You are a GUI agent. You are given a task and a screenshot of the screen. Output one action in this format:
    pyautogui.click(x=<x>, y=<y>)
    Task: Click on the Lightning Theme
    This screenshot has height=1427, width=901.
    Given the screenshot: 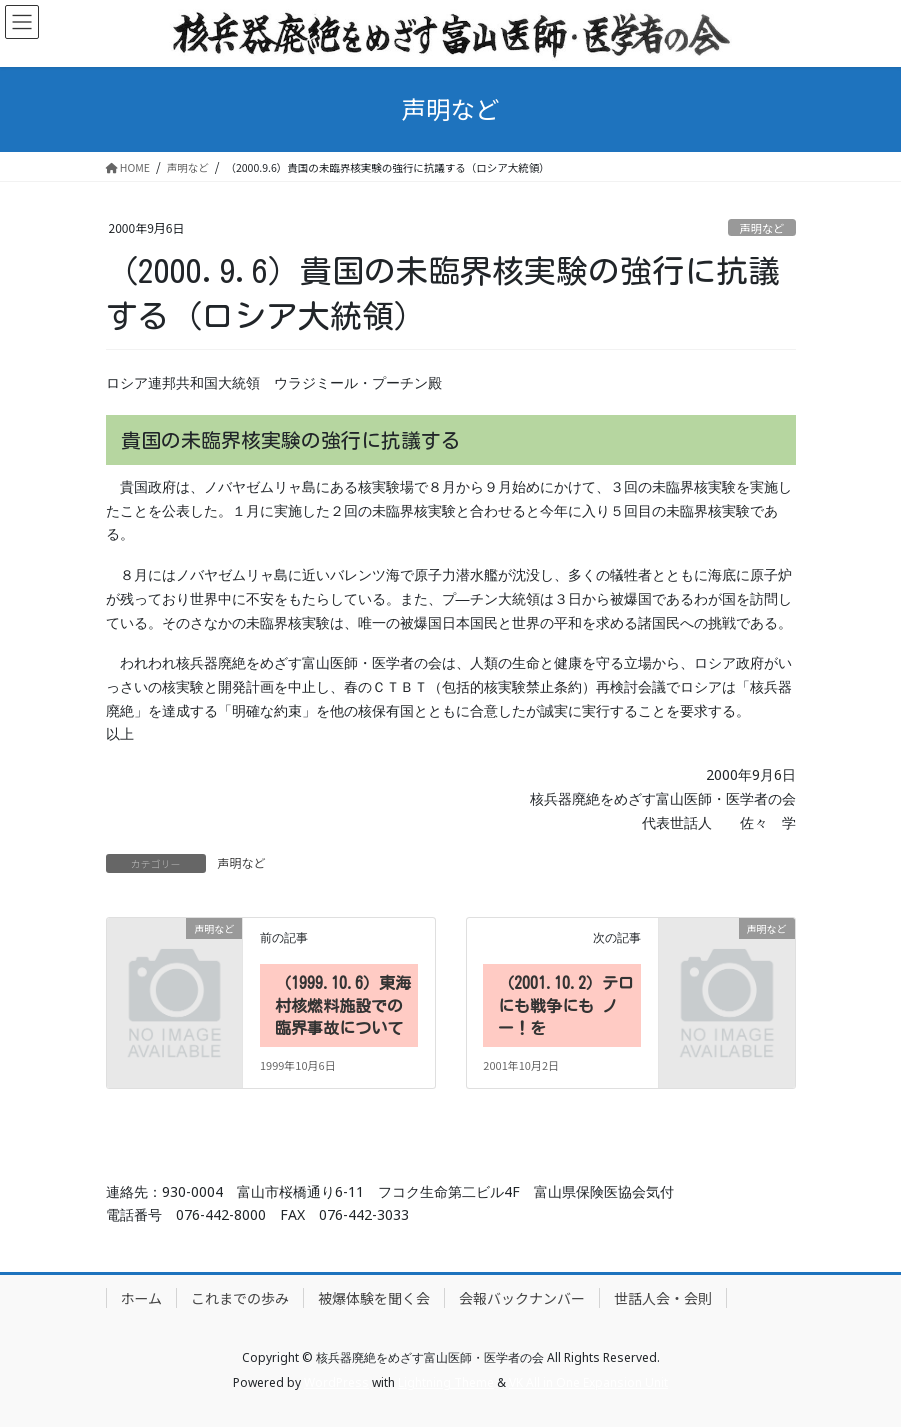 What is the action you would take?
    pyautogui.click(x=446, y=1382)
    